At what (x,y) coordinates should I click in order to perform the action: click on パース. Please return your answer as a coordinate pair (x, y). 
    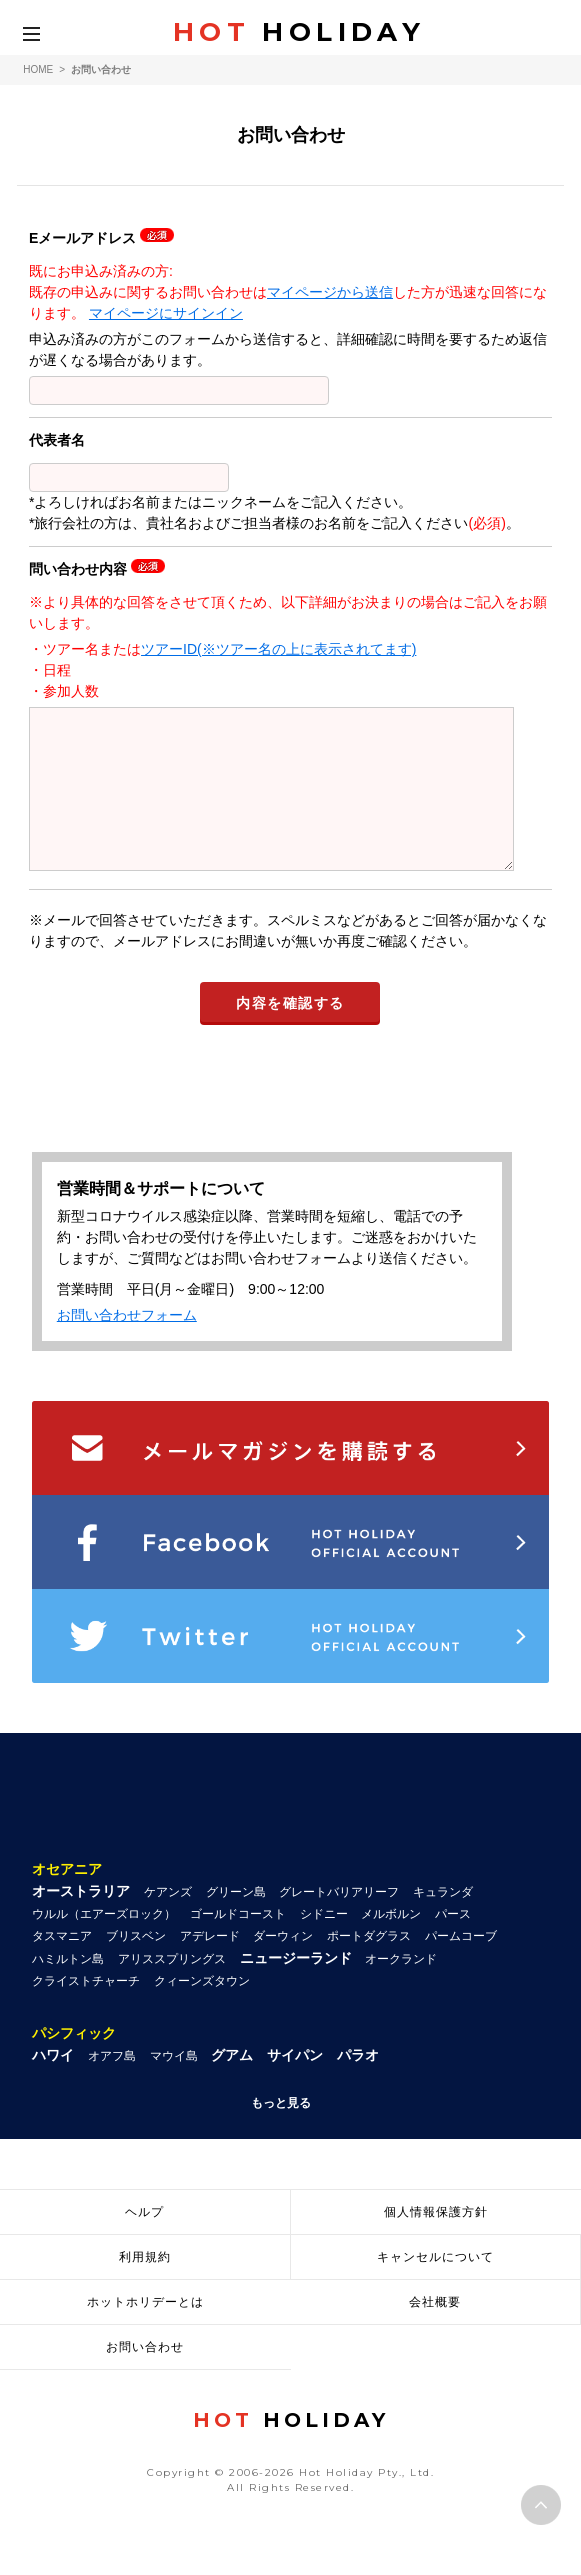
    Looking at the image, I should click on (453, 1944).